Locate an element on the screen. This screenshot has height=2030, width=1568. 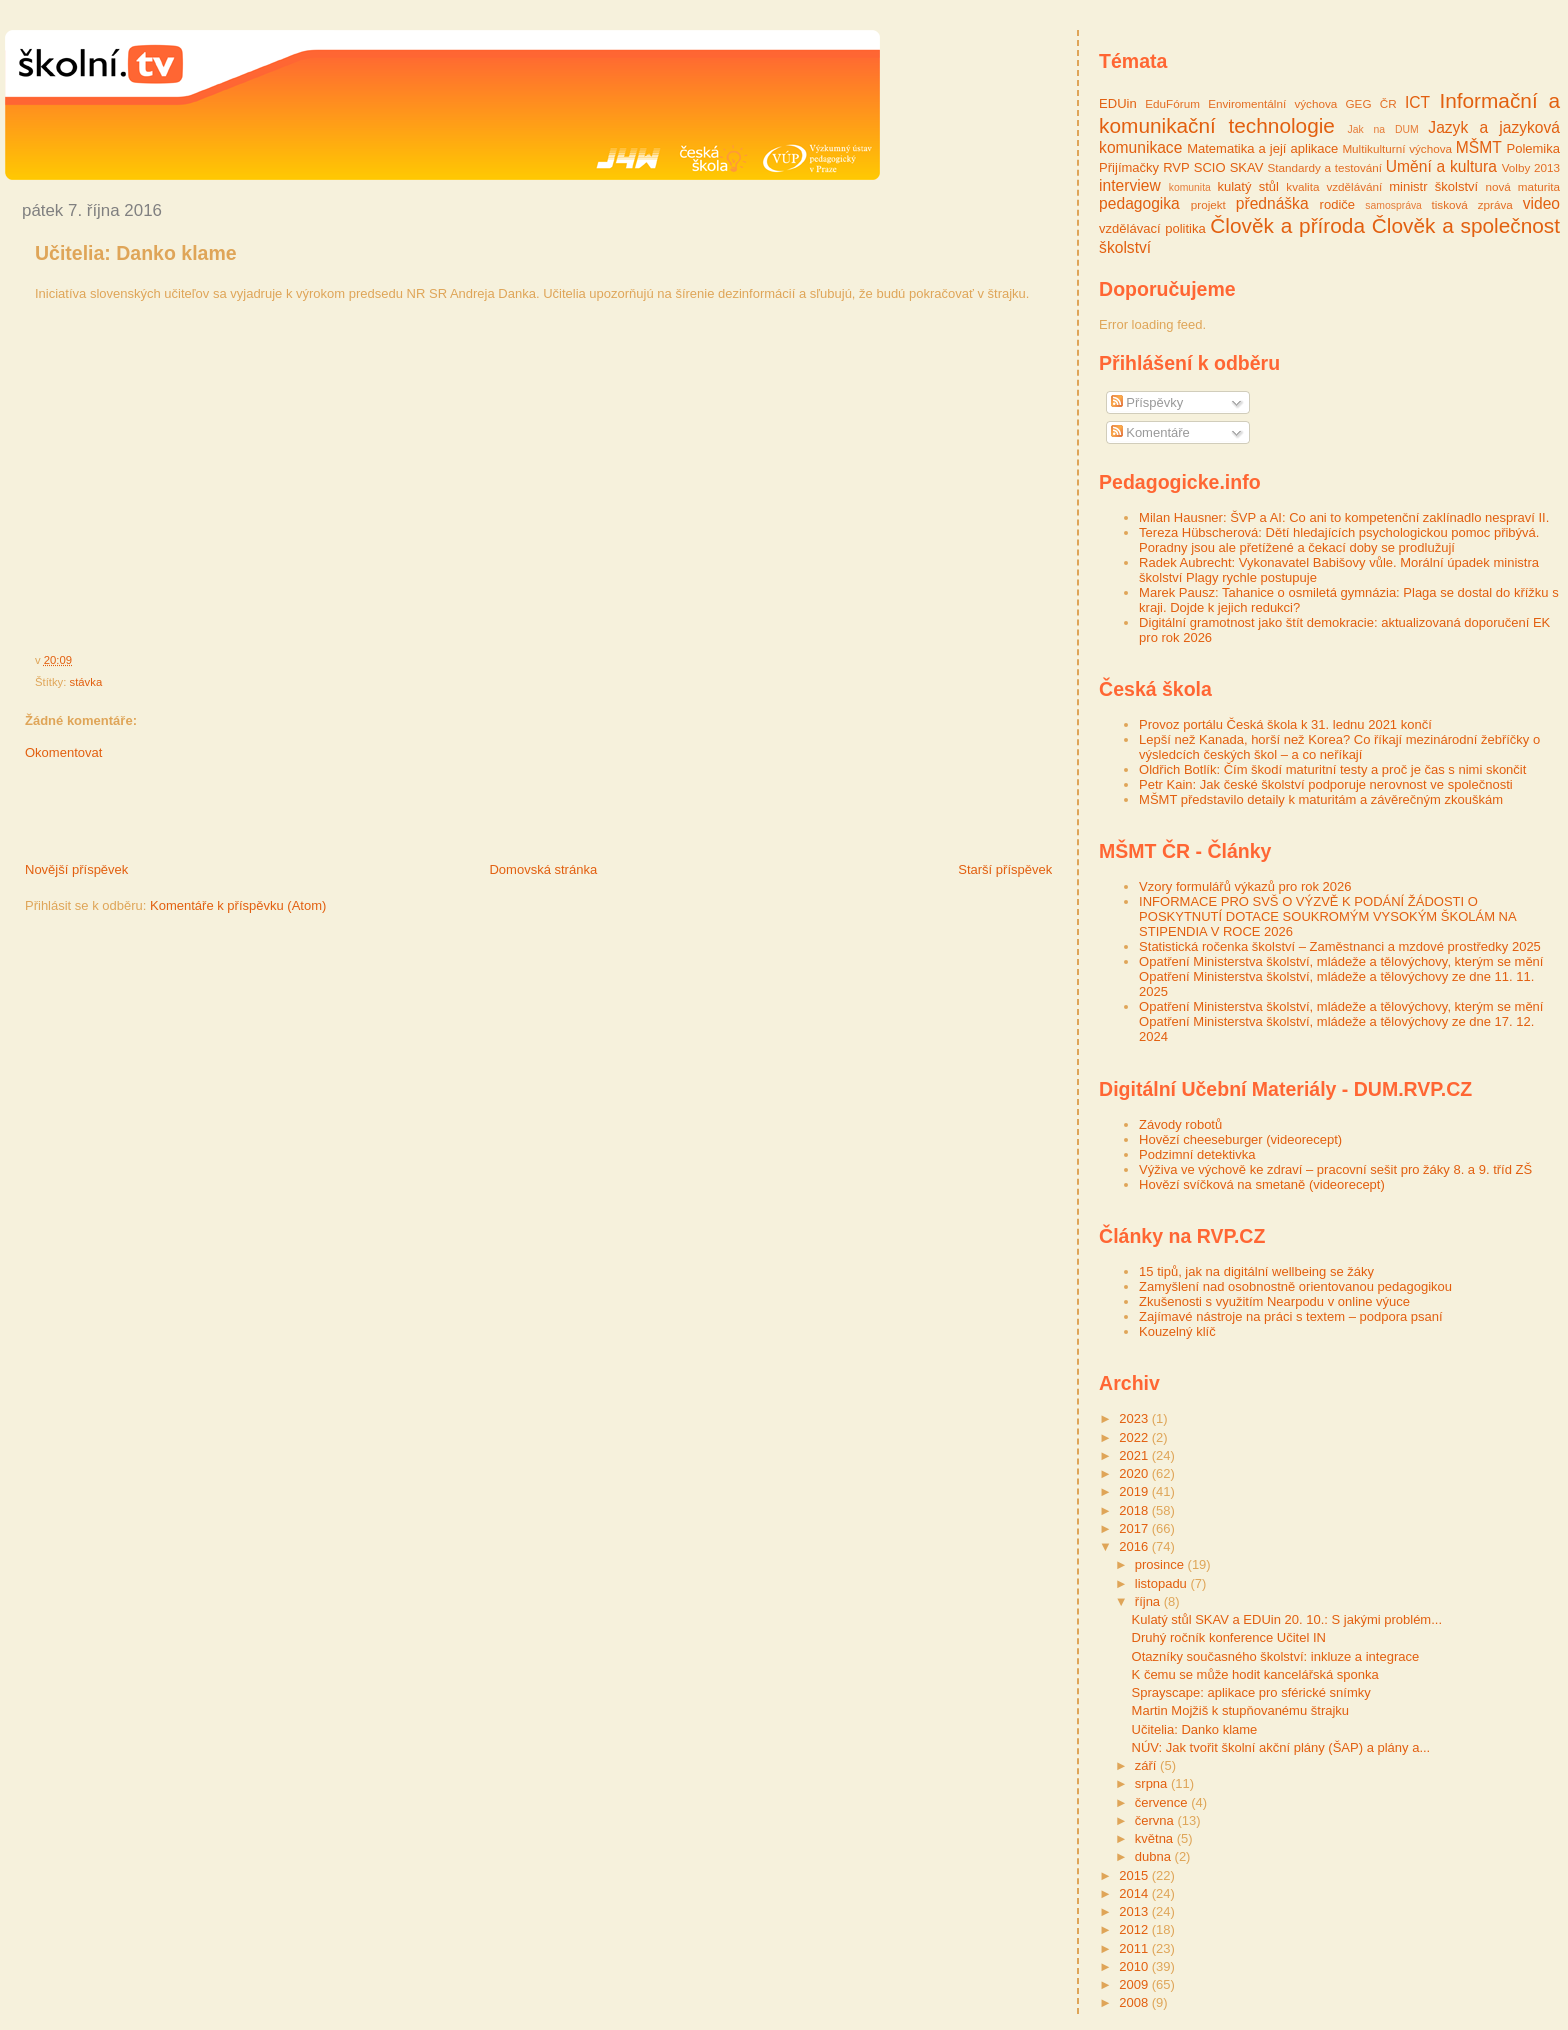
července is located at coordinates (1163, 1802).